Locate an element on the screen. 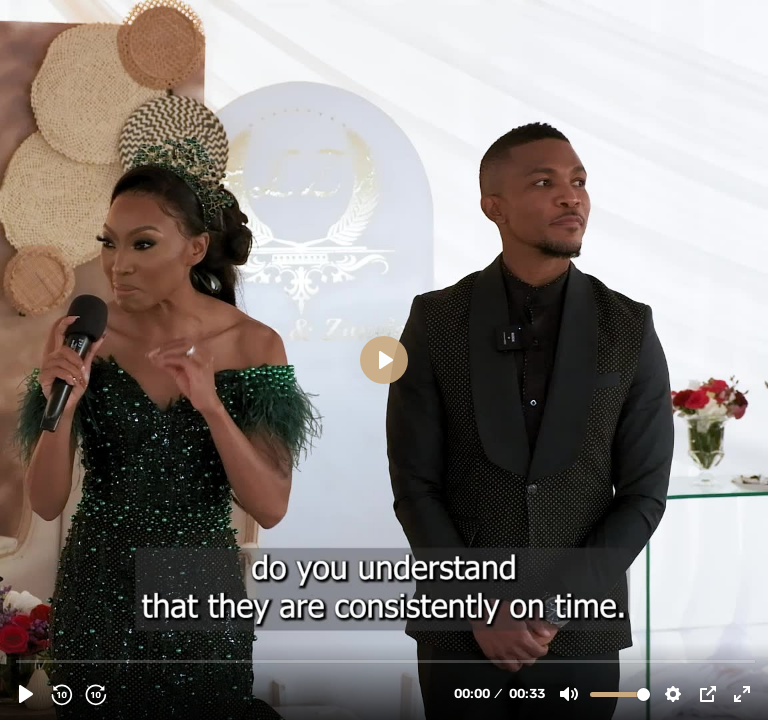  [Play, Lesego & Zanele Review 2.mp4] is located at coordinates (26, 694).